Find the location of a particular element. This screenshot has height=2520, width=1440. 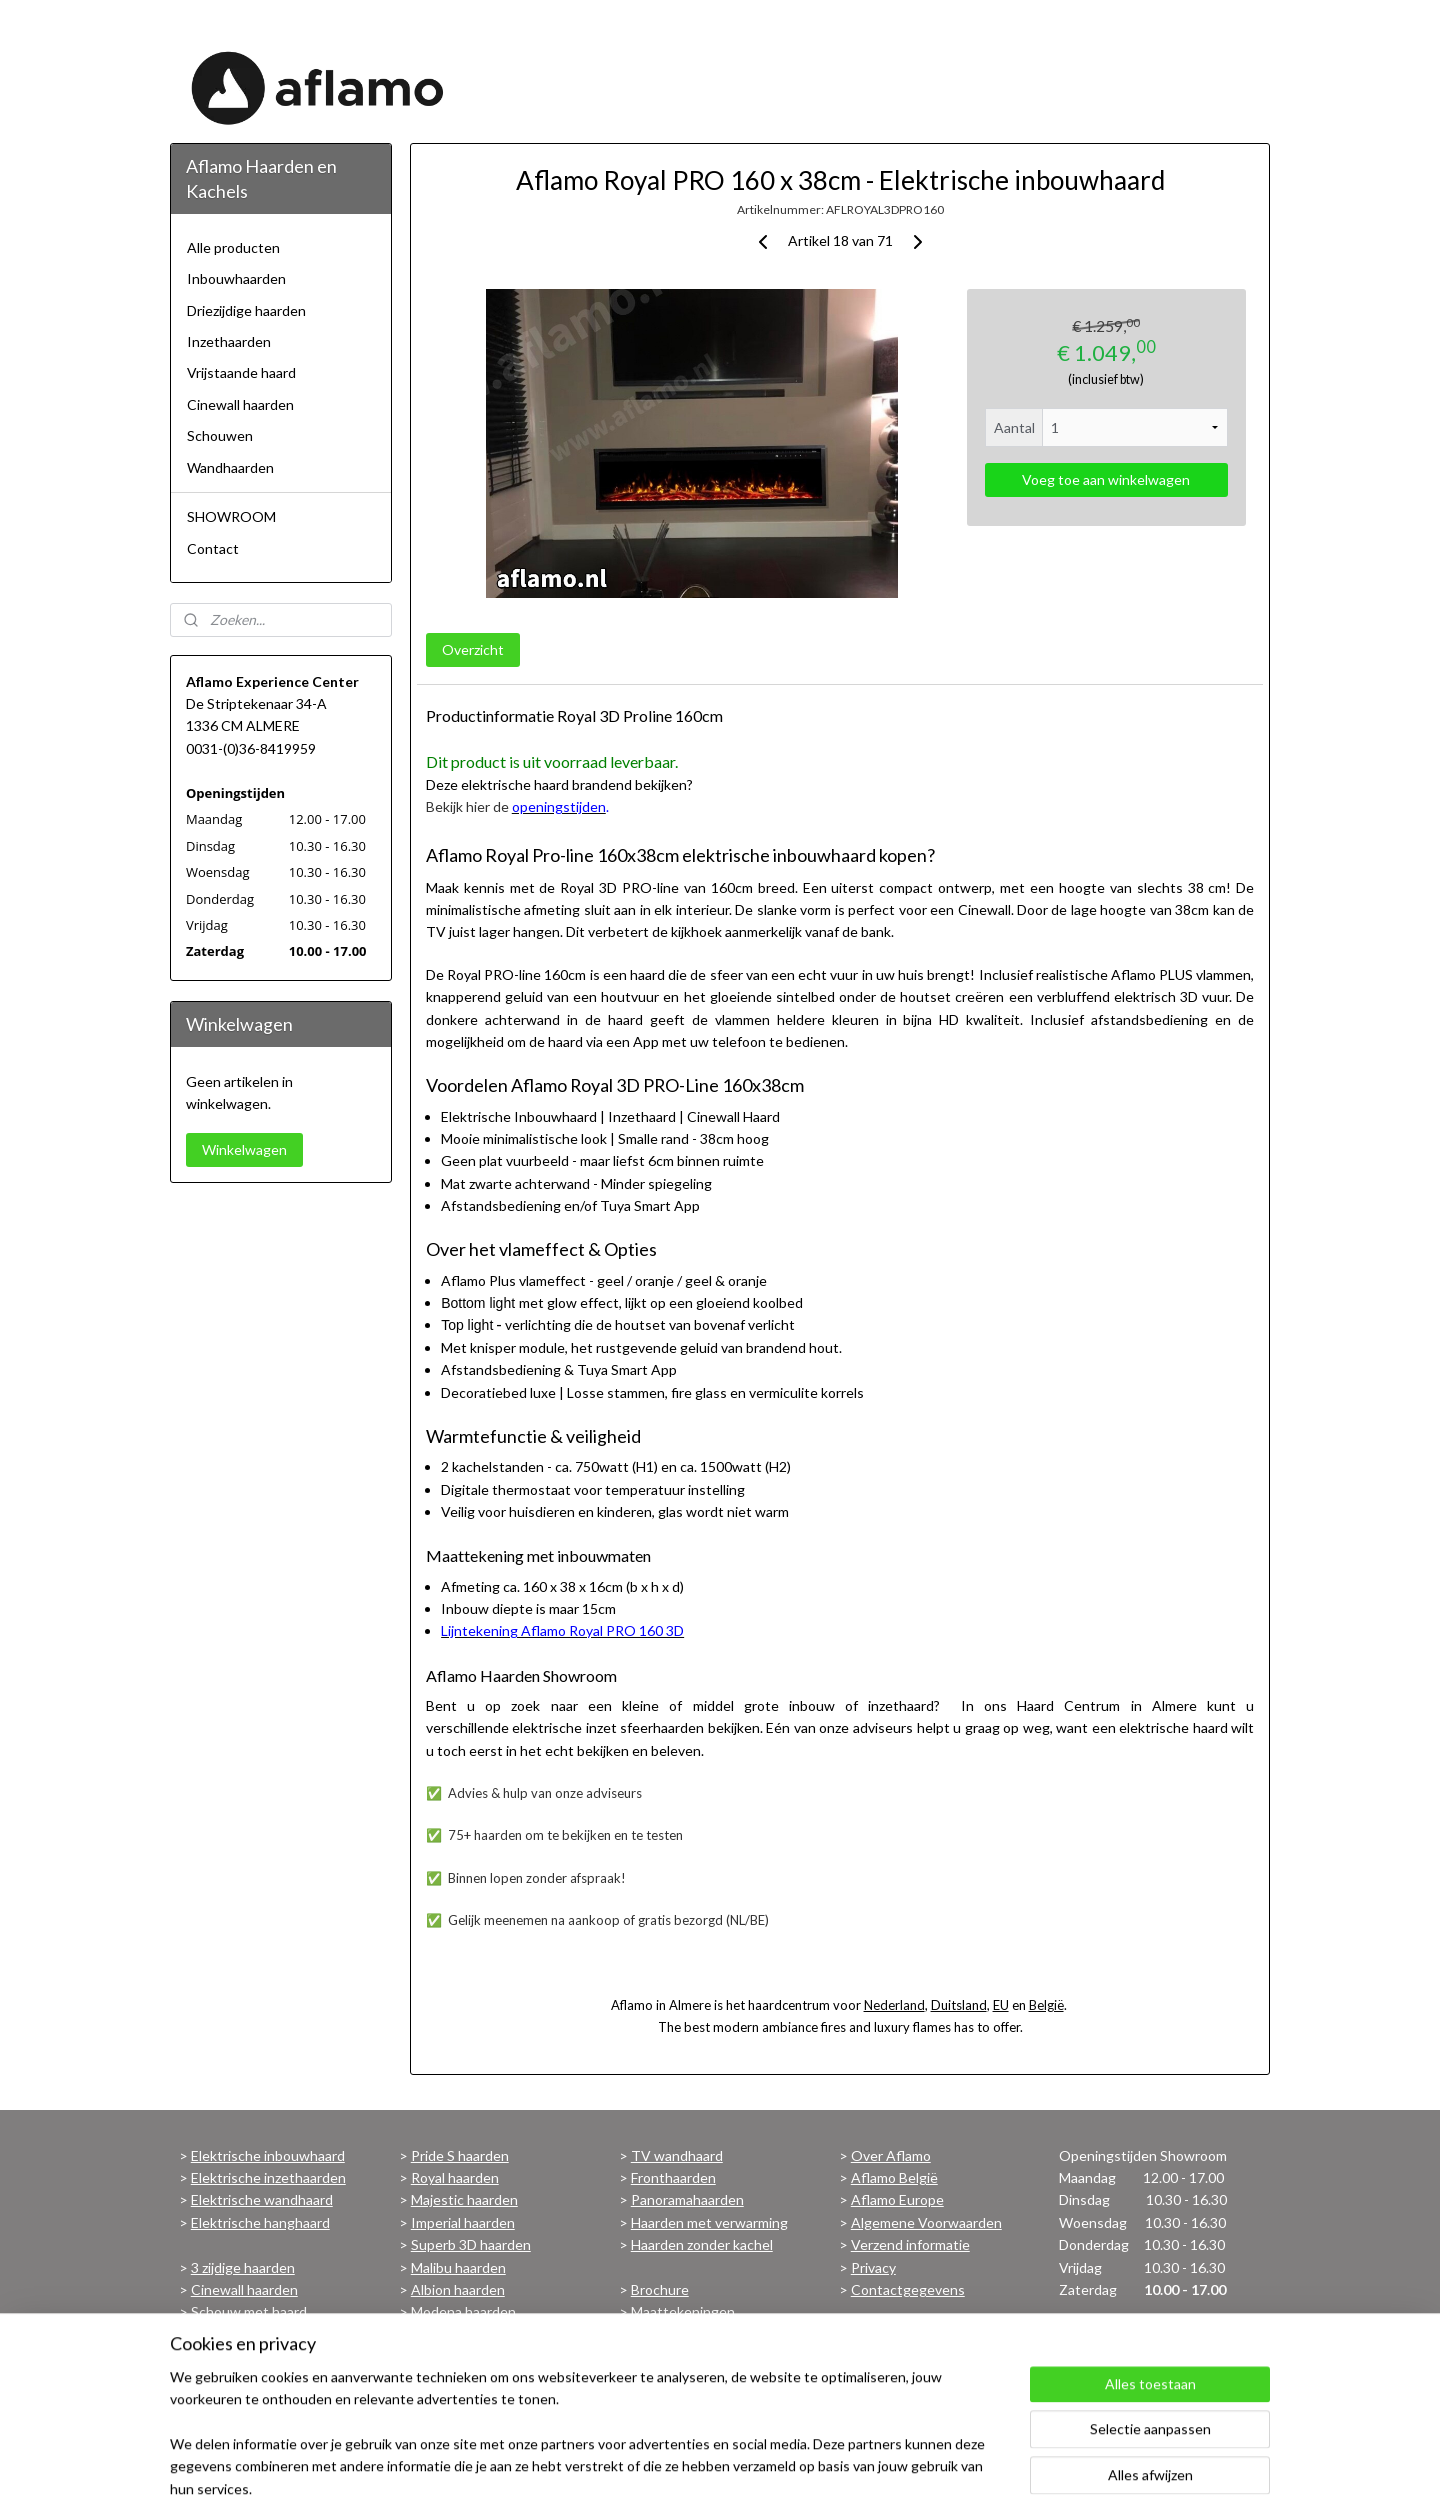

Inbouwhaarden is located at coordinates (236, 278).